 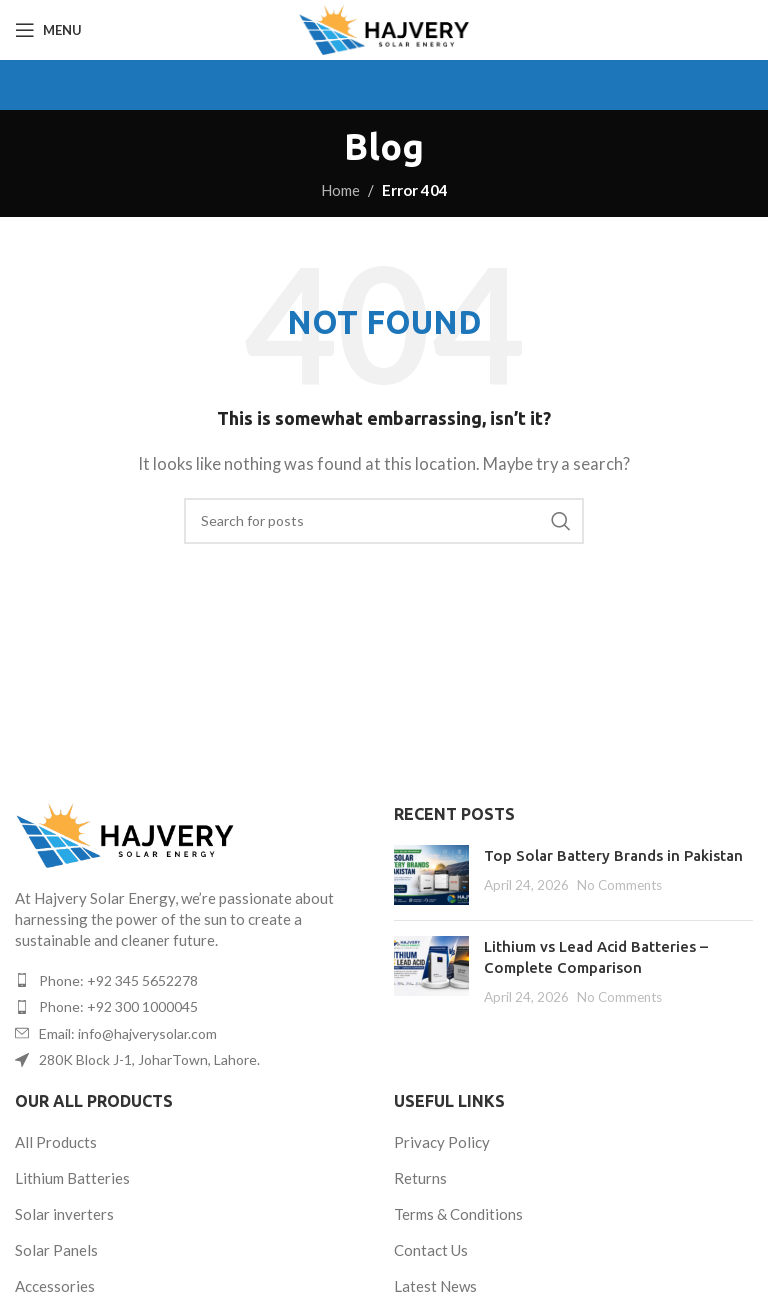 I want to click on No Comments, so click(x=619, y=885).